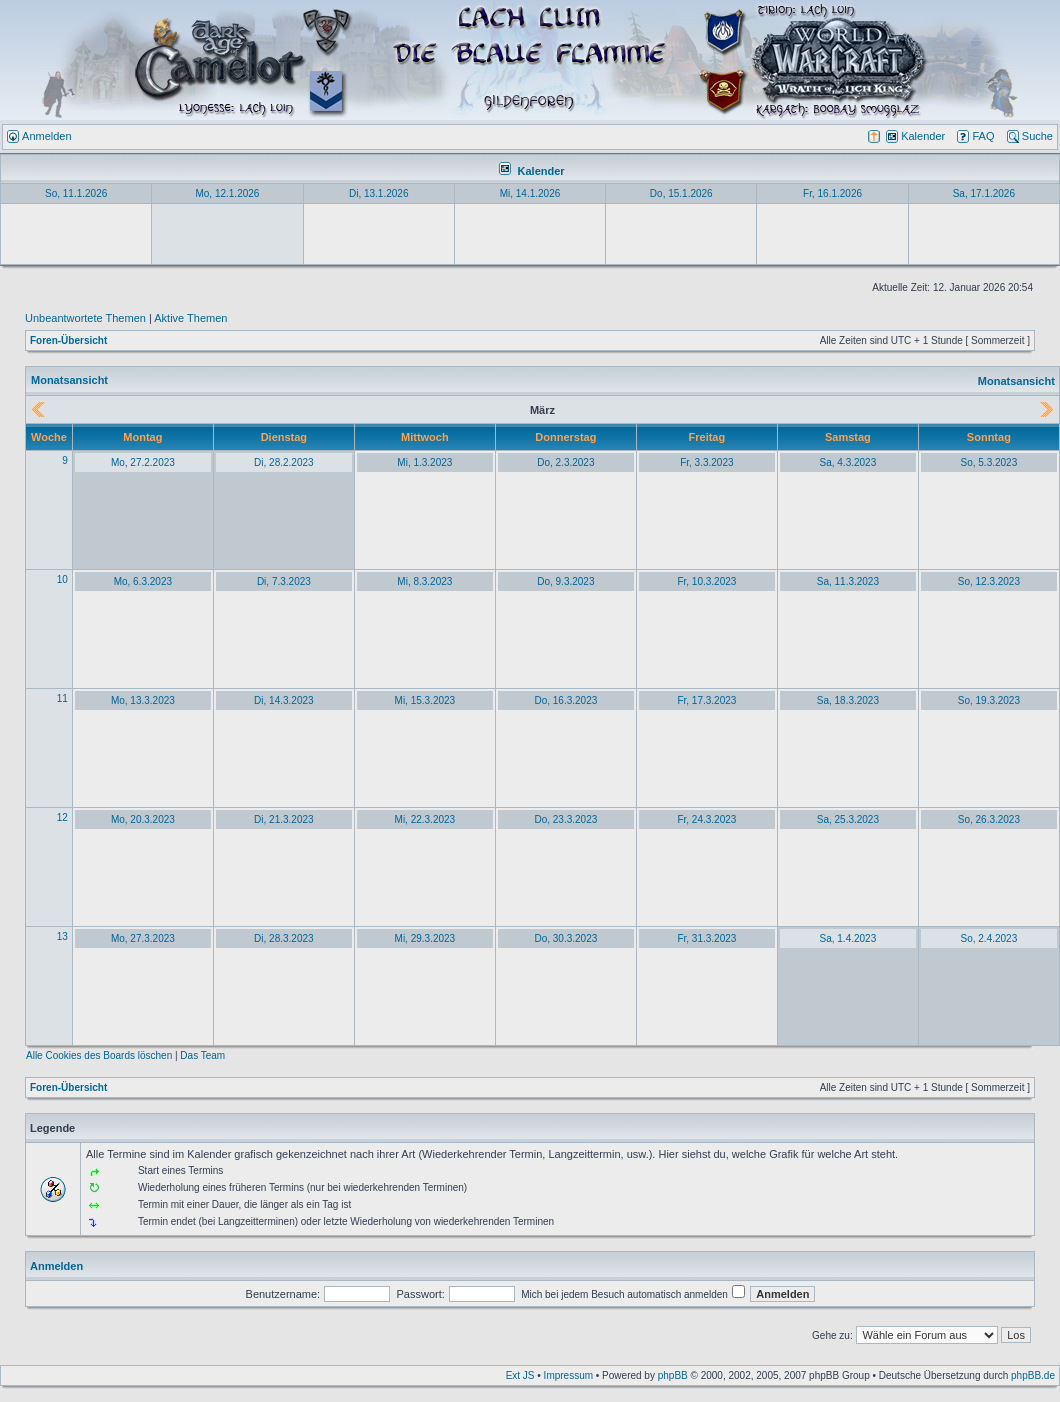 This screenshot has width=1060, height=1402. Describe the element at coordinates (143, 819) in the screenshot. I see `Mo, 20.3.2023` at that location.